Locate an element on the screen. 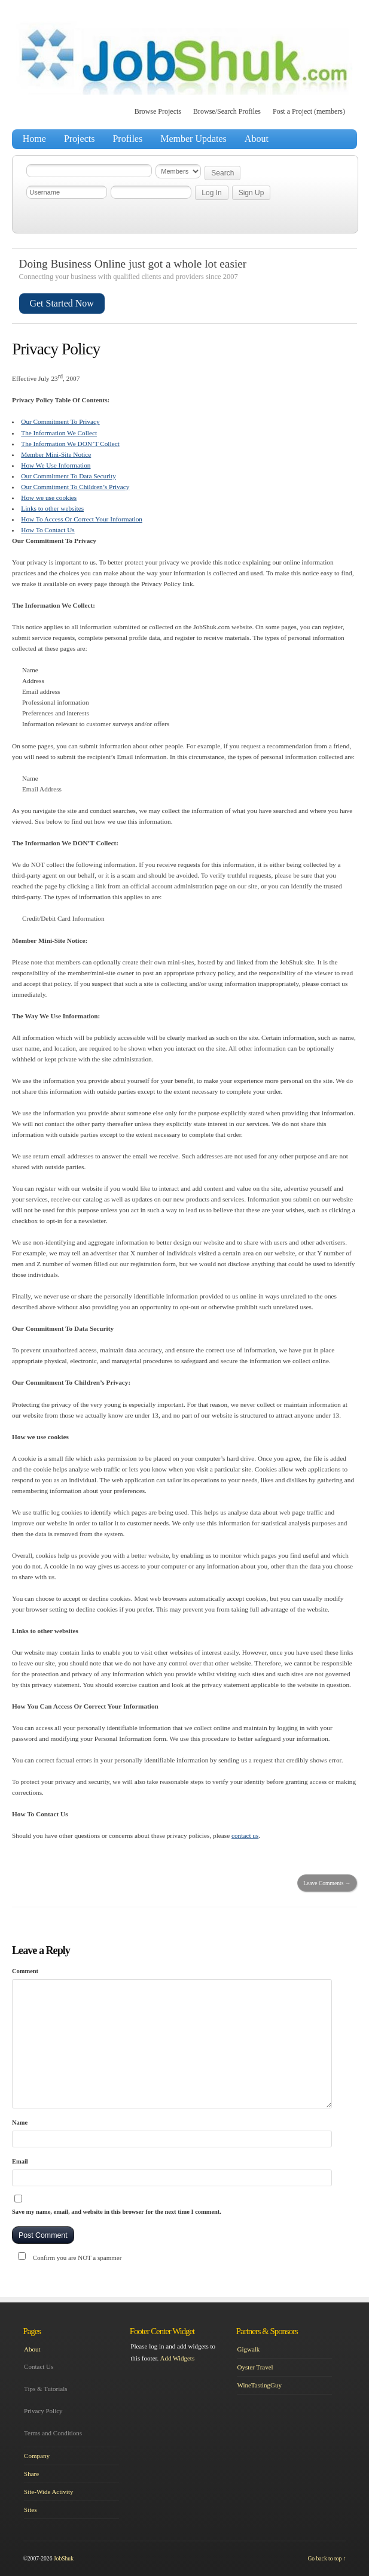  Gigwalk is located at coordinates (248, 2349).